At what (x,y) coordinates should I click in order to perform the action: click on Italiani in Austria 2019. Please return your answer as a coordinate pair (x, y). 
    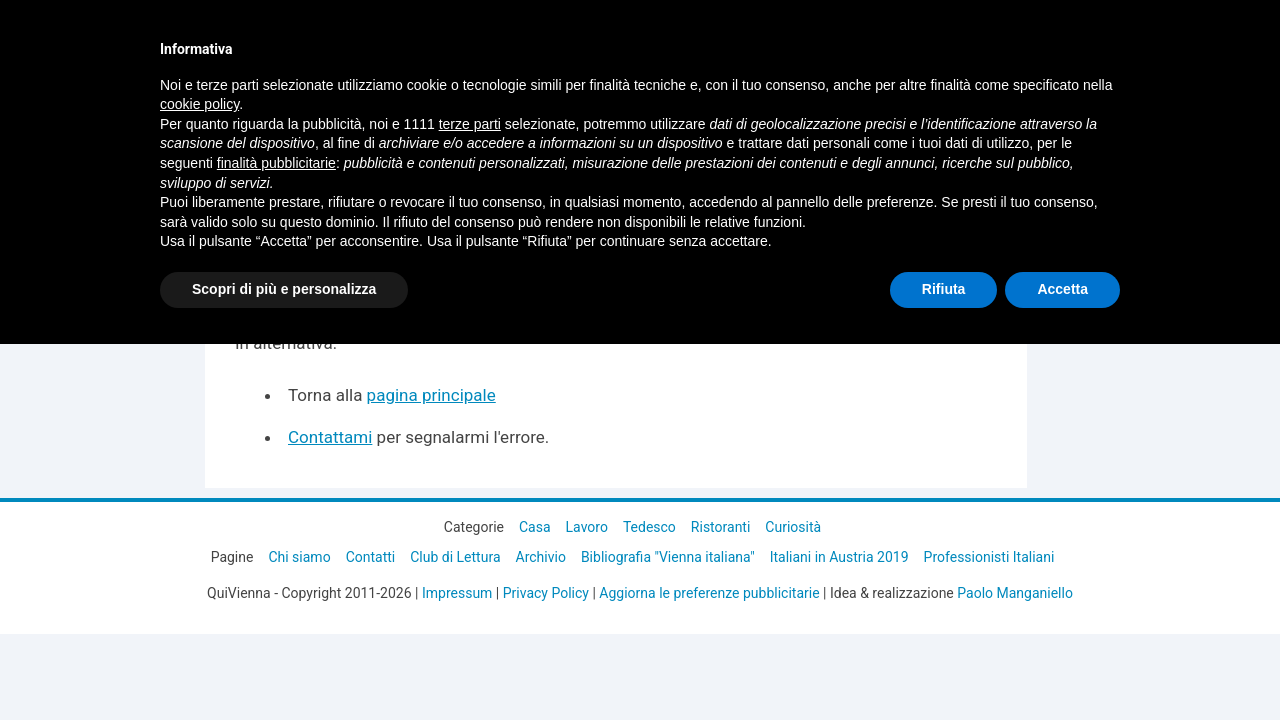
    Looking at the image, I should click on (839, 557).